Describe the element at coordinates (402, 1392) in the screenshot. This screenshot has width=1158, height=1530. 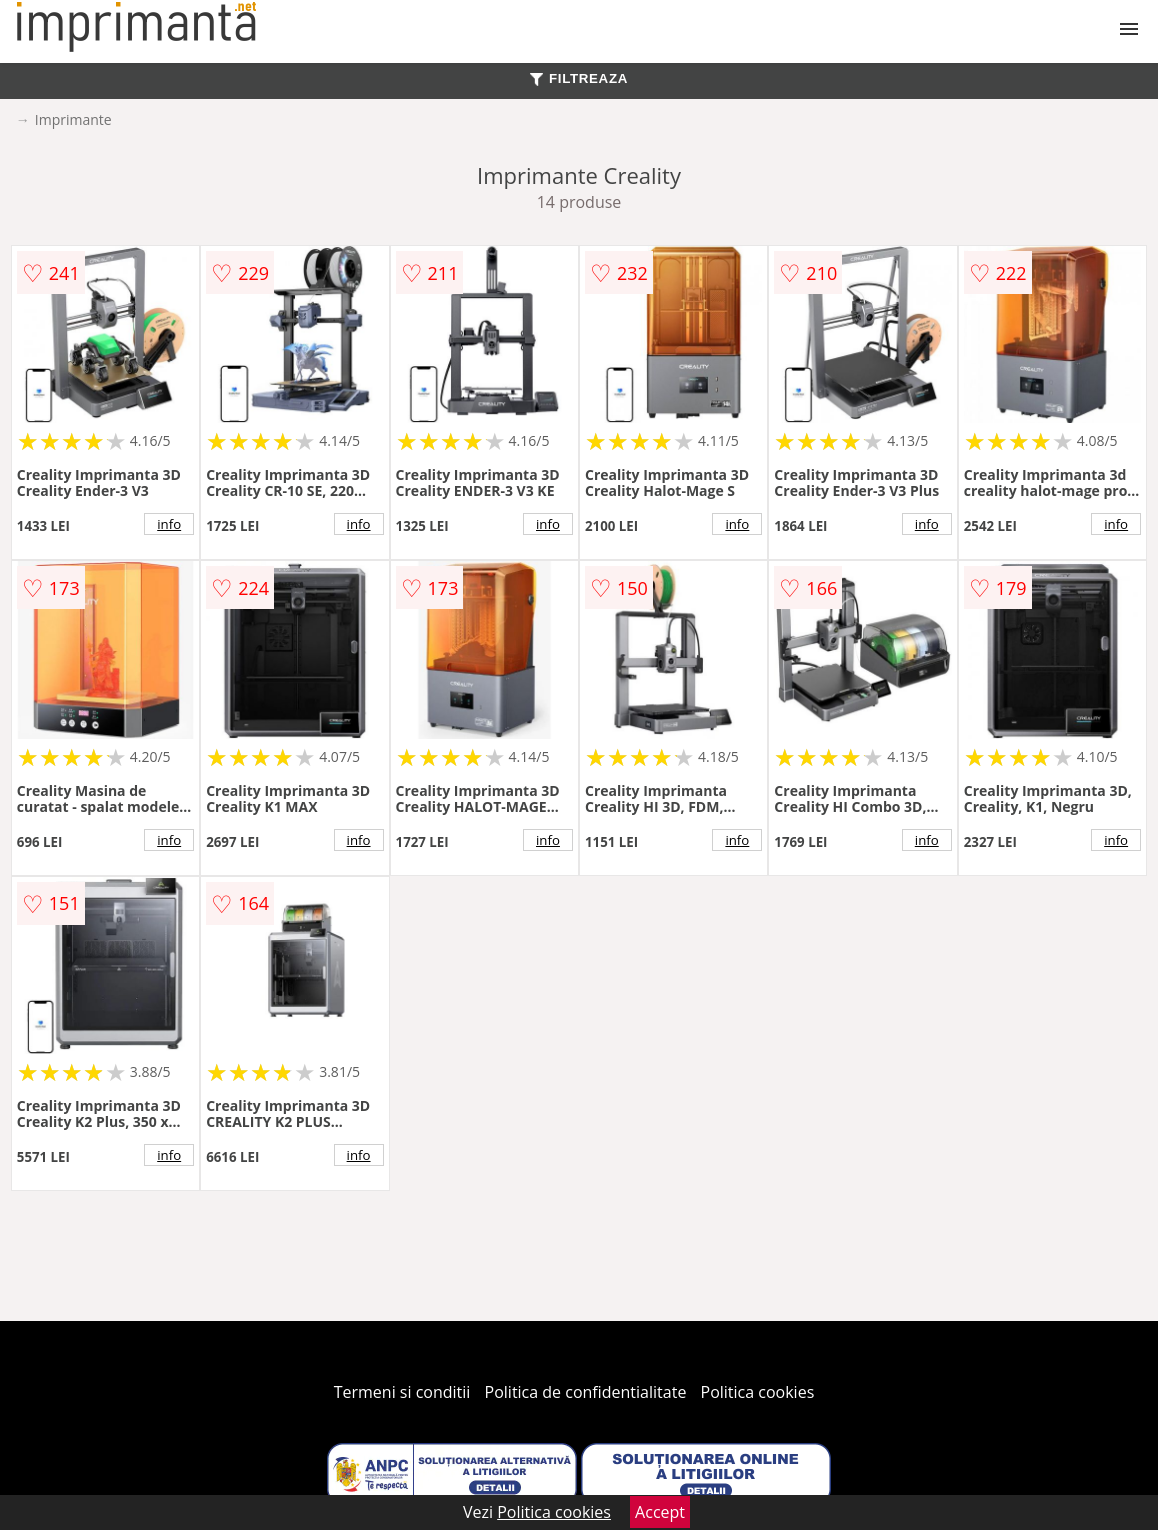
I see `Termeni si conditii` at that location.